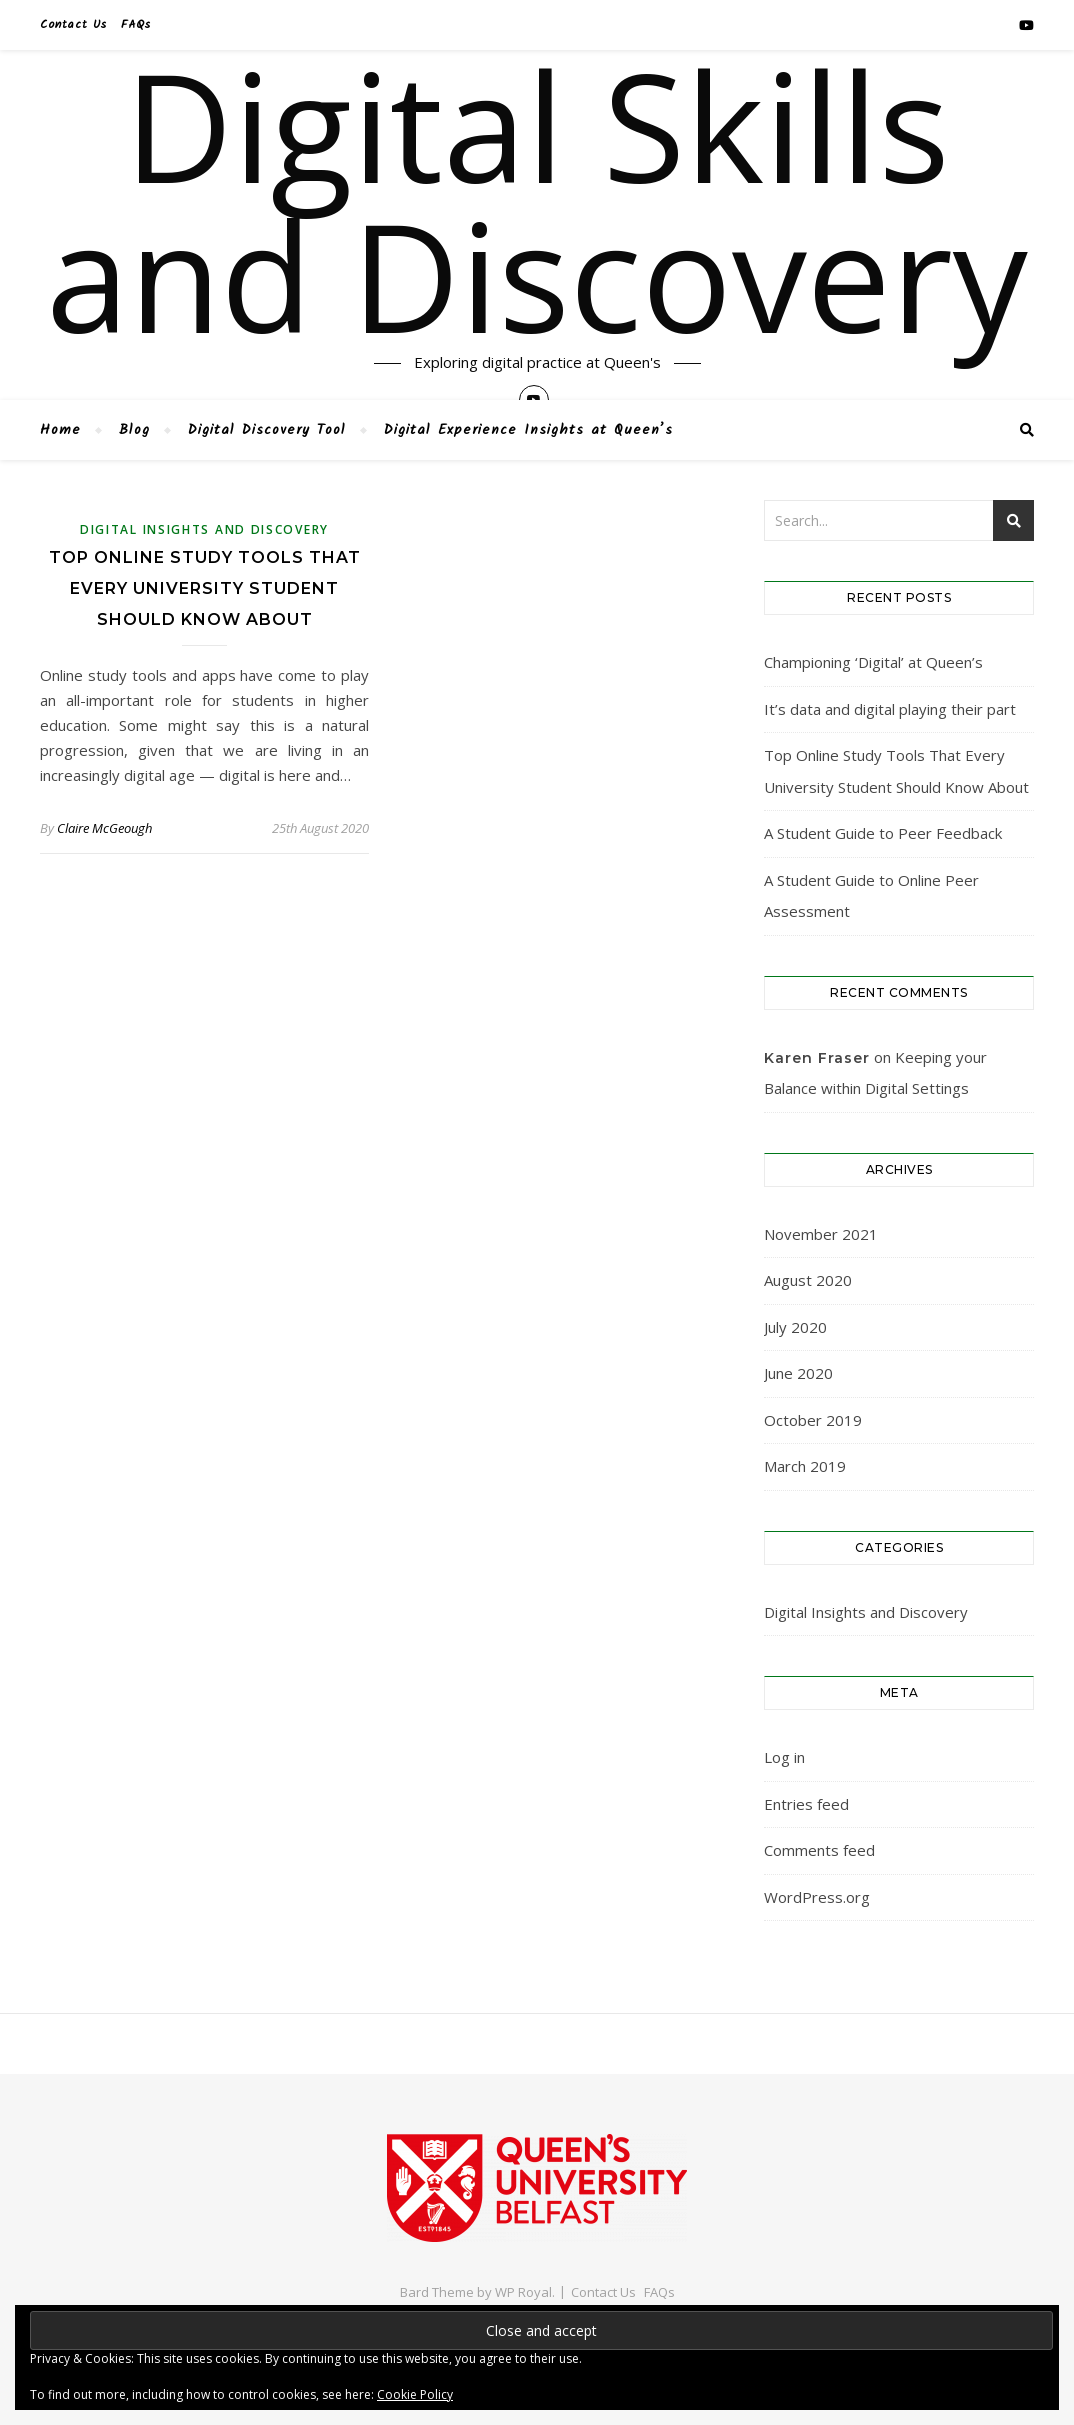 The height and width of the screenshot is (2425, 1074). Describe the element at coordinates (415, 2394) in the screenshot. I see `Cookie Policy` at that location.